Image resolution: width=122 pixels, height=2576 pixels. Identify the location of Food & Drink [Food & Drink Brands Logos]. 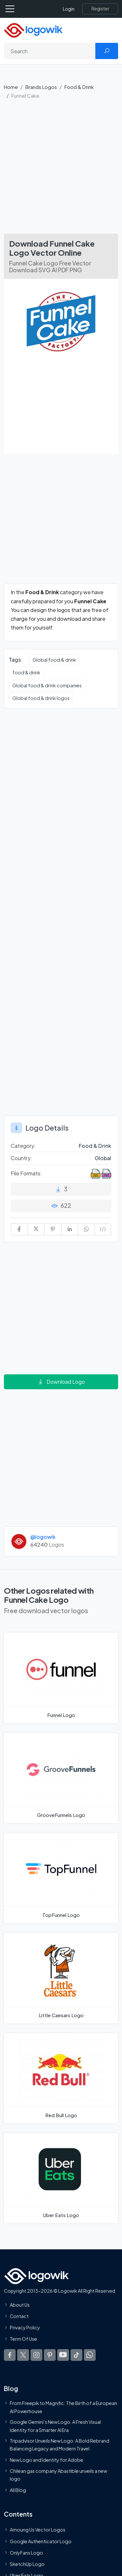
(95, 1145).